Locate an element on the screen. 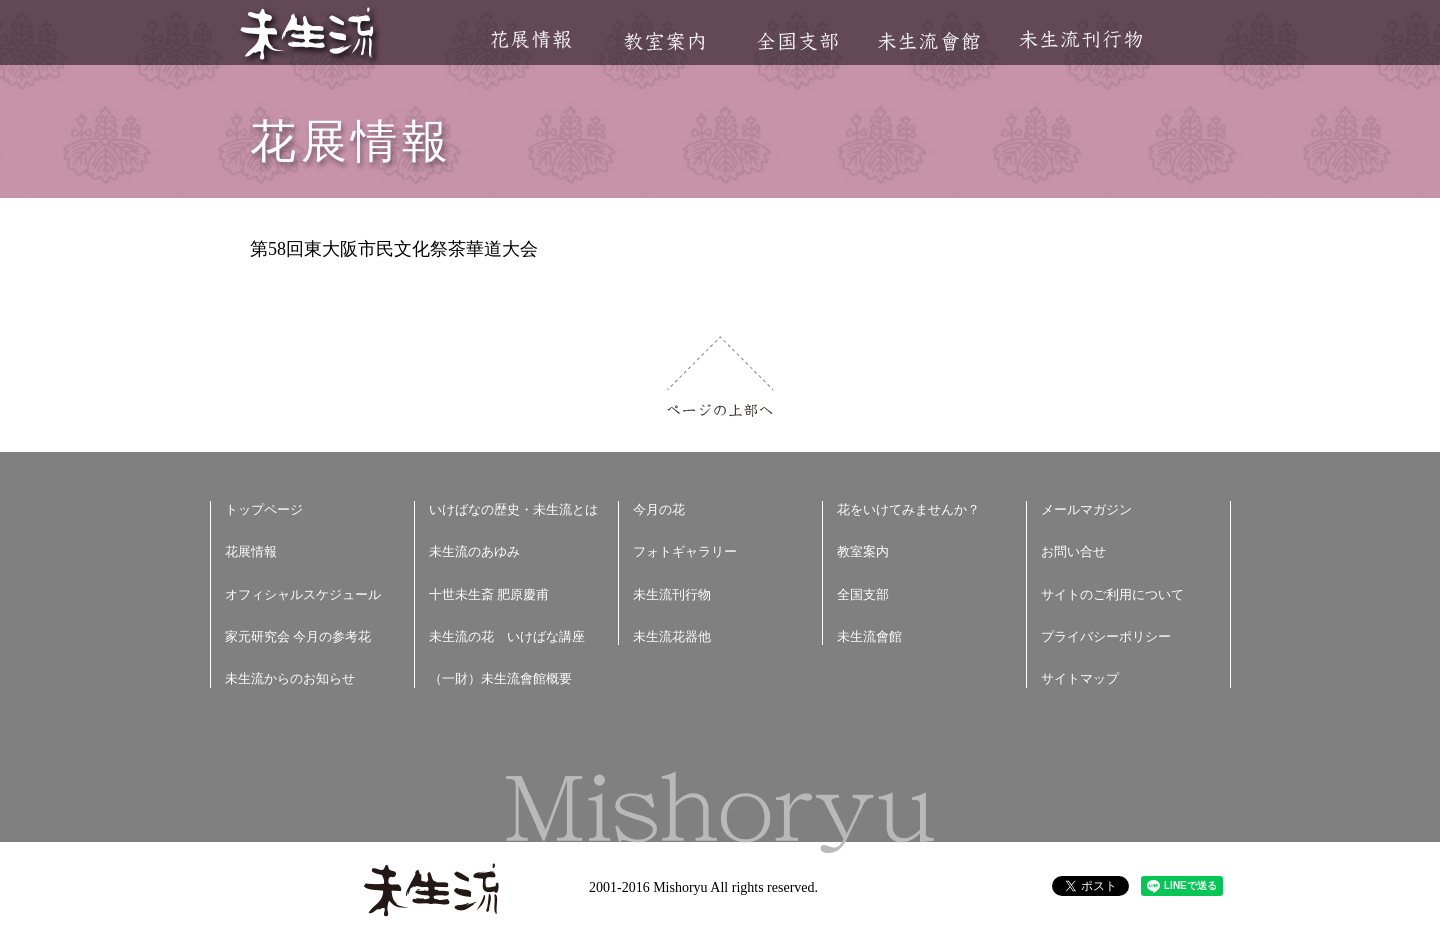  全国支部 is located at coordinates (797, 41).